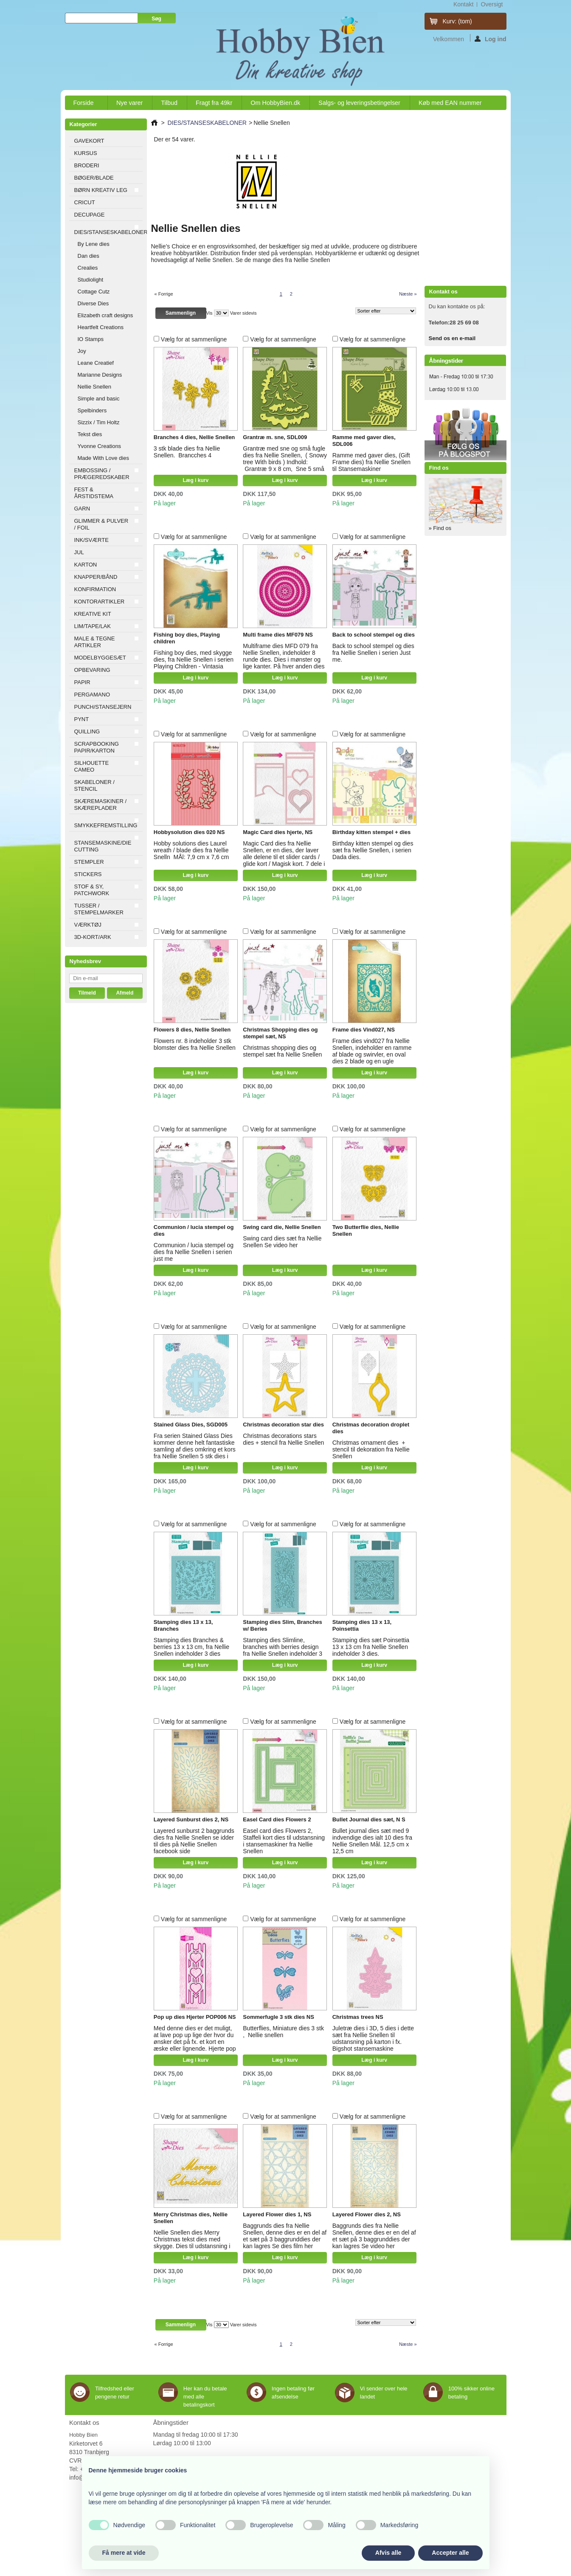 The width and height of the screenshot is (571, 2576). What do you see at coordinates (450, 2552) in the screenshot?
I see `Accepter alle [button]` at bounding box center [450, 2552].